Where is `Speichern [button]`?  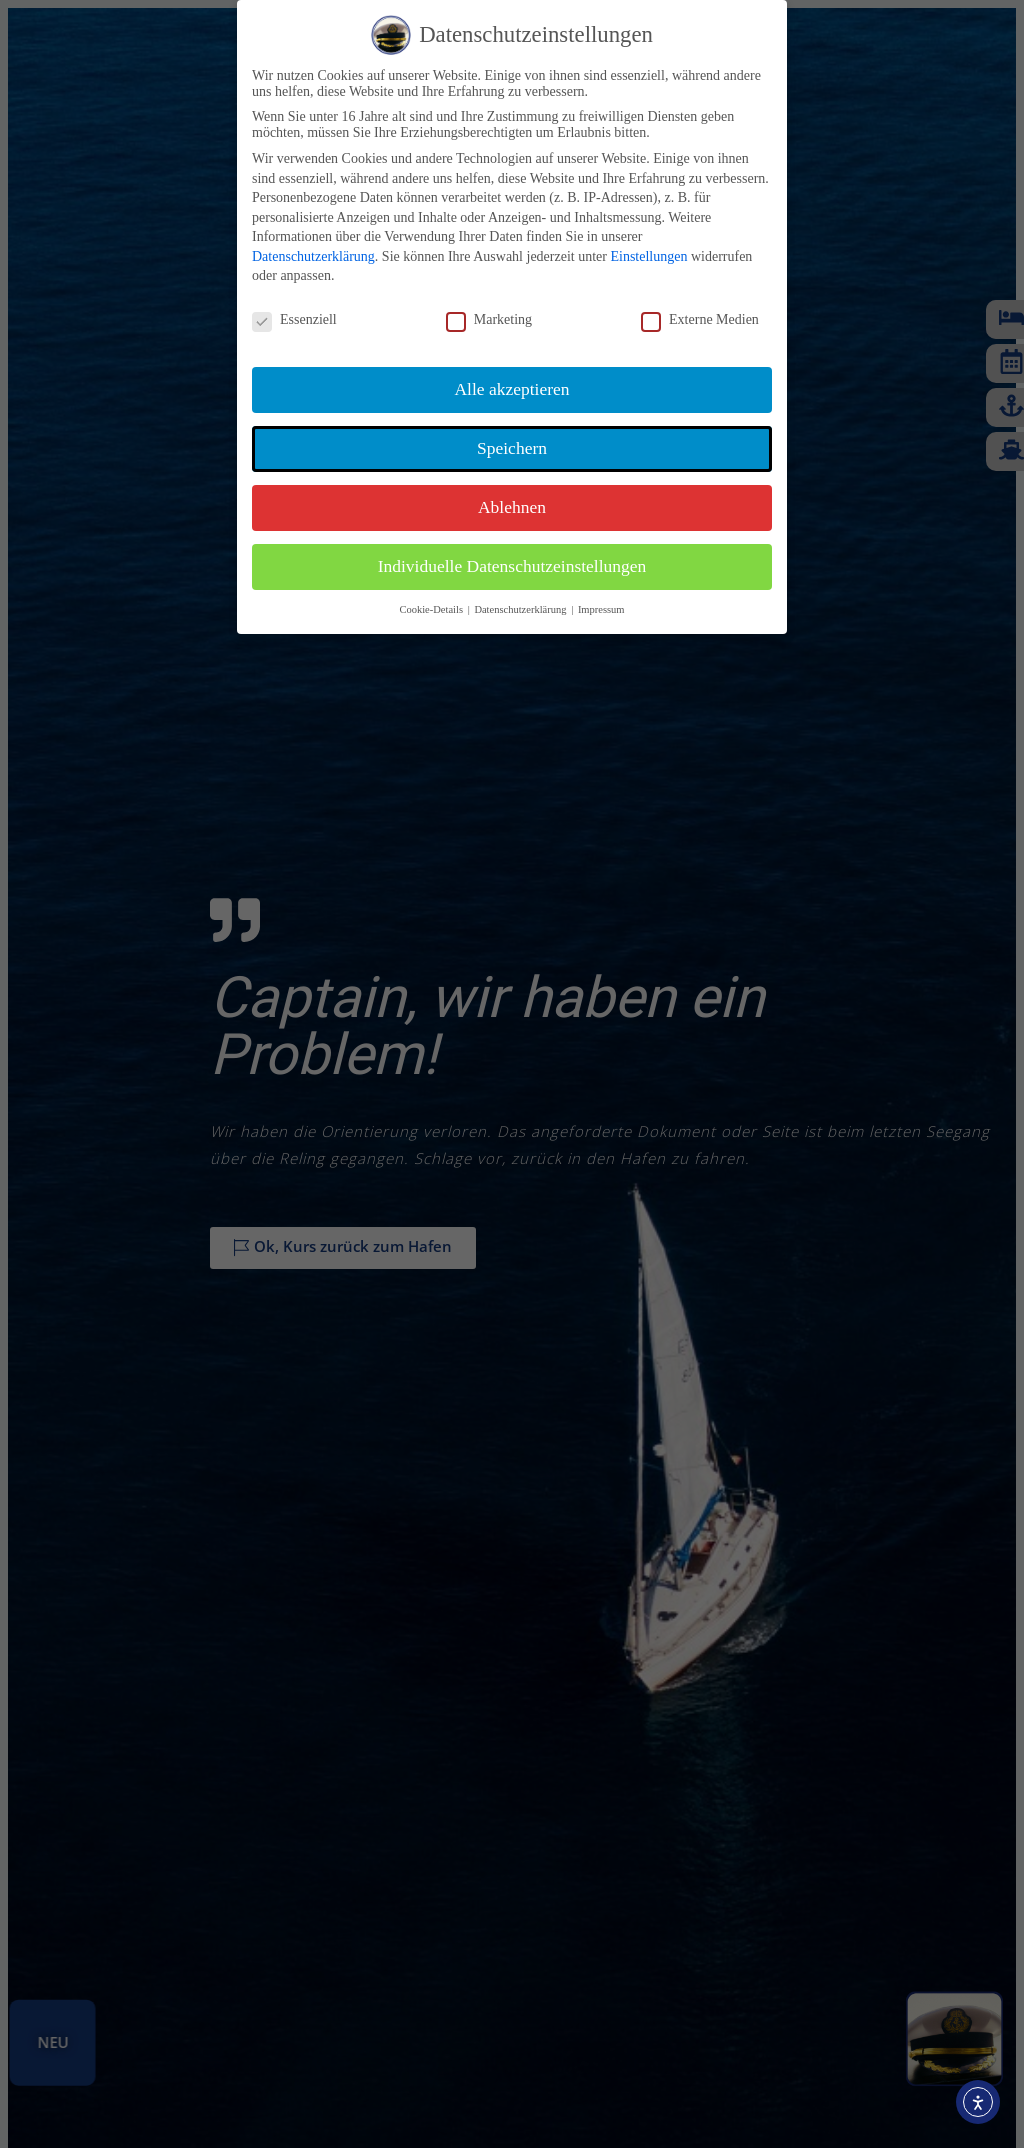 Speichern [button] is located at coordinates (512, 448).